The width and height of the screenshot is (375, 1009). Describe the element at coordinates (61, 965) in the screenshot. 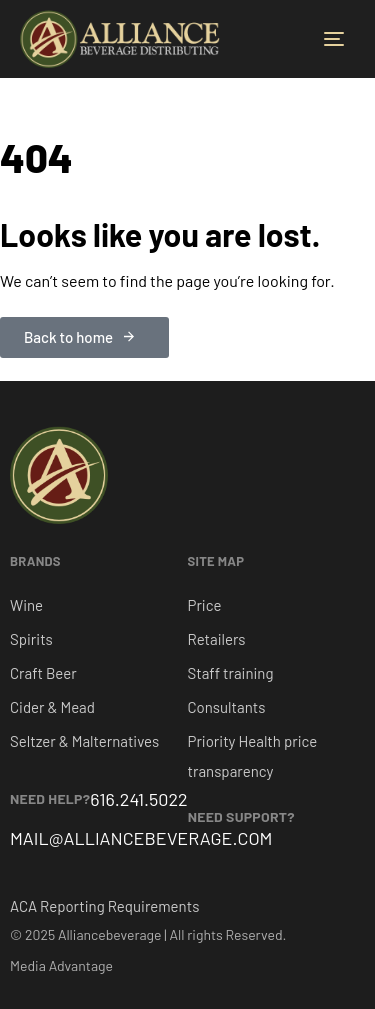

I see `Media Advantage` at that location.